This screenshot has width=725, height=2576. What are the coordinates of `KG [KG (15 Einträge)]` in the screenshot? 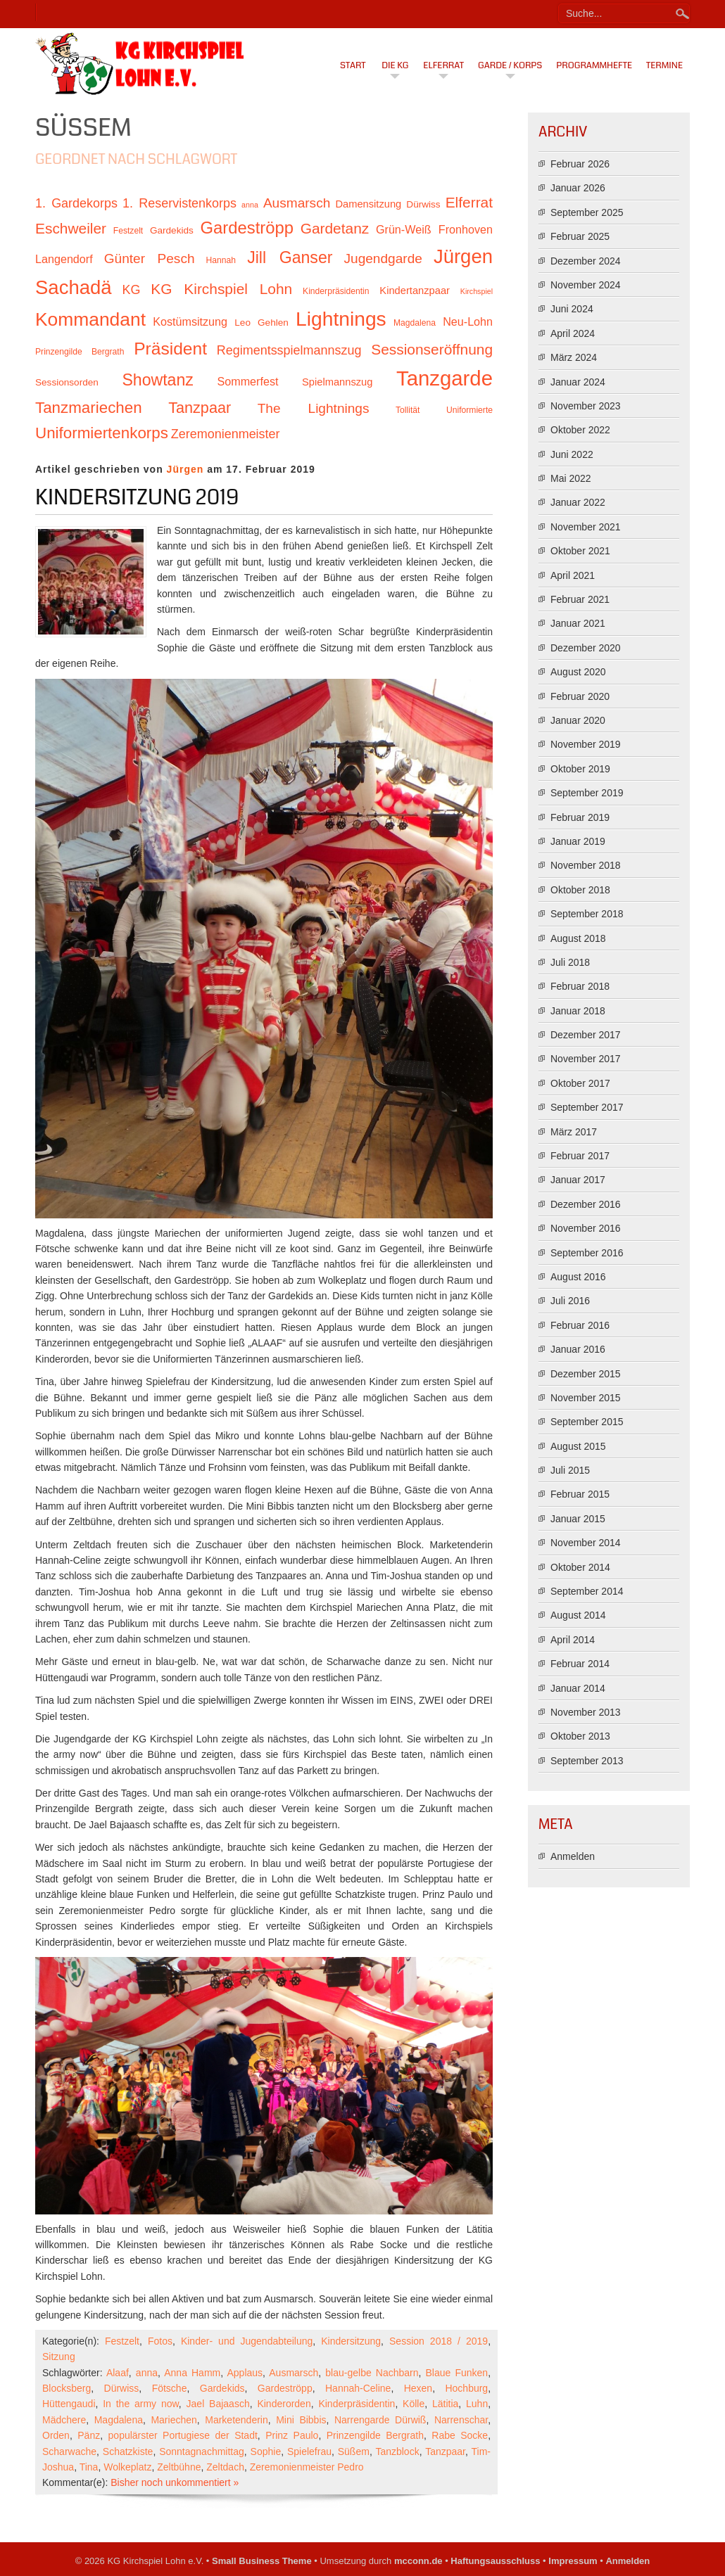 It's located at (131, 290).